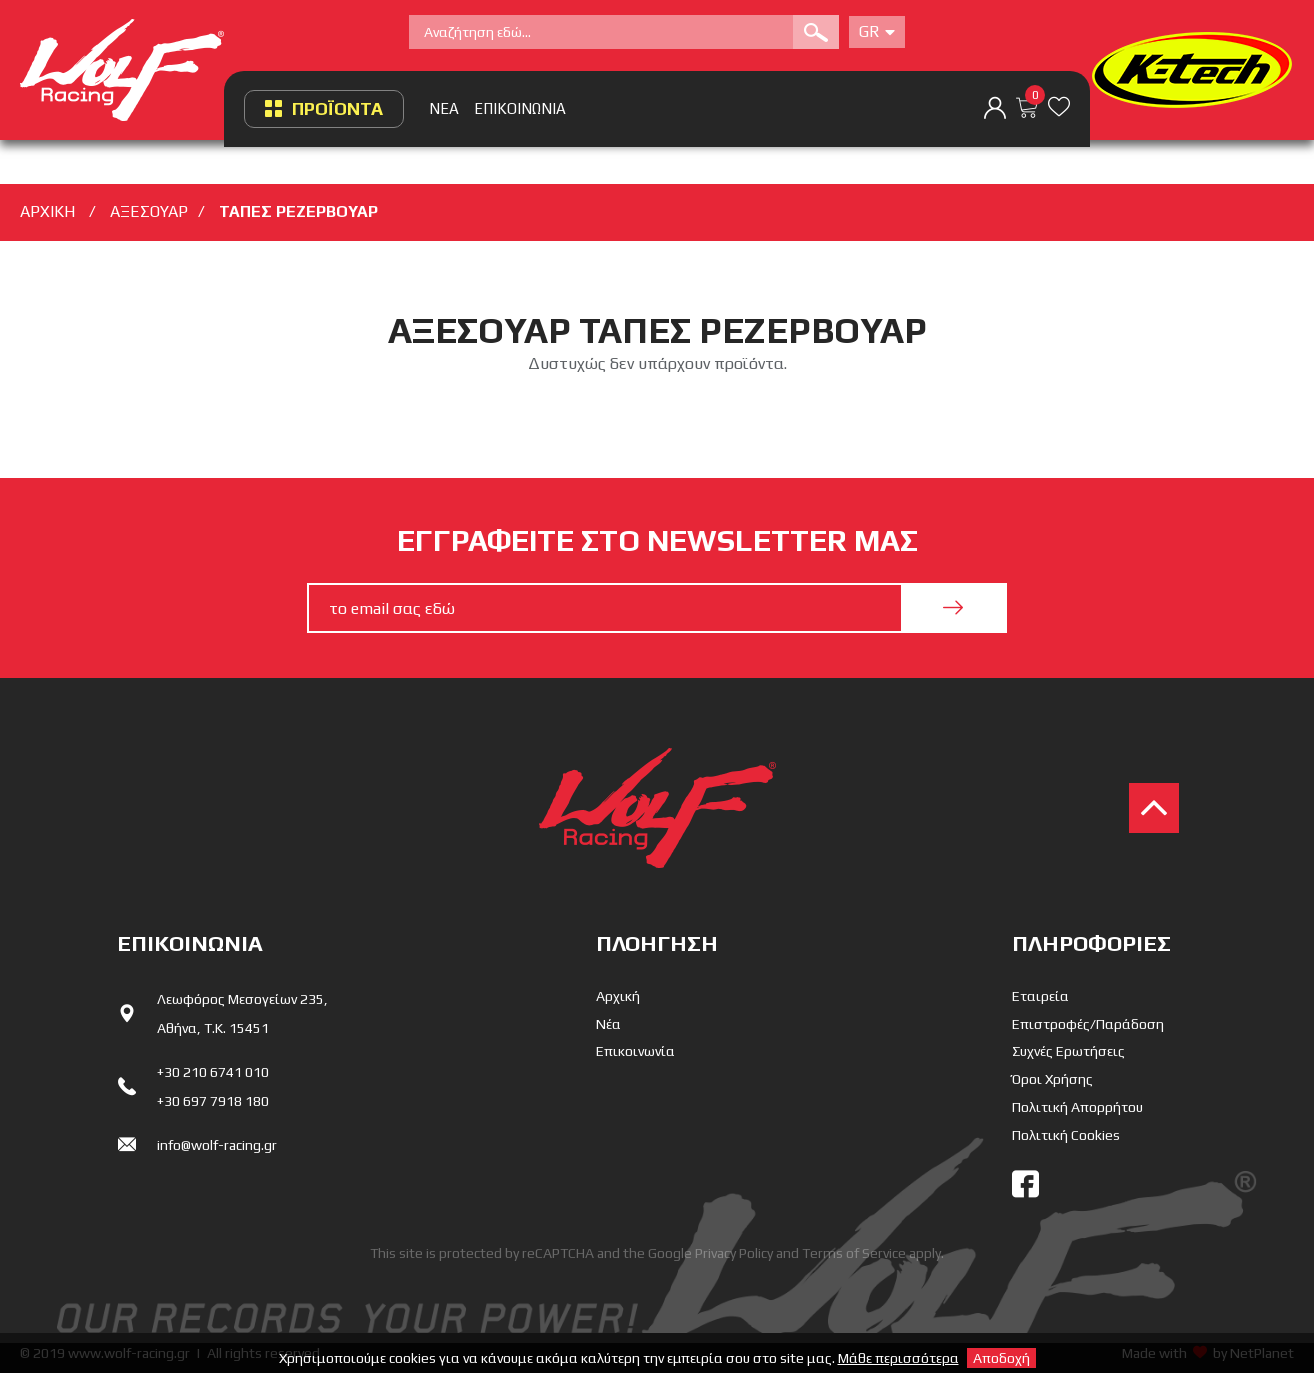 This screenshot has height=1373, width=1314. What do you see at coordinates (1040, 996) in the screenshot?
I see `Εταιρεία` at bounding box center [1040, 996].